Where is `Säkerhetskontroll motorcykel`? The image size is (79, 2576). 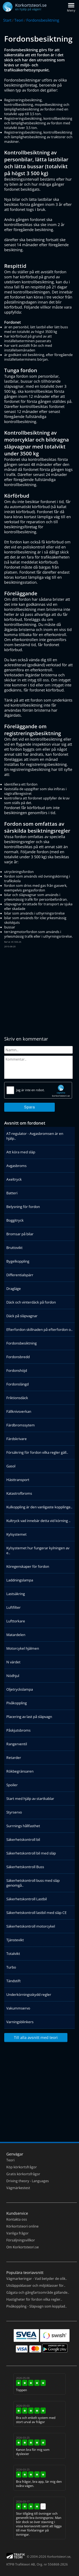
Säkerhetskontroll motorcykel is located at coordinates (30, 1926).